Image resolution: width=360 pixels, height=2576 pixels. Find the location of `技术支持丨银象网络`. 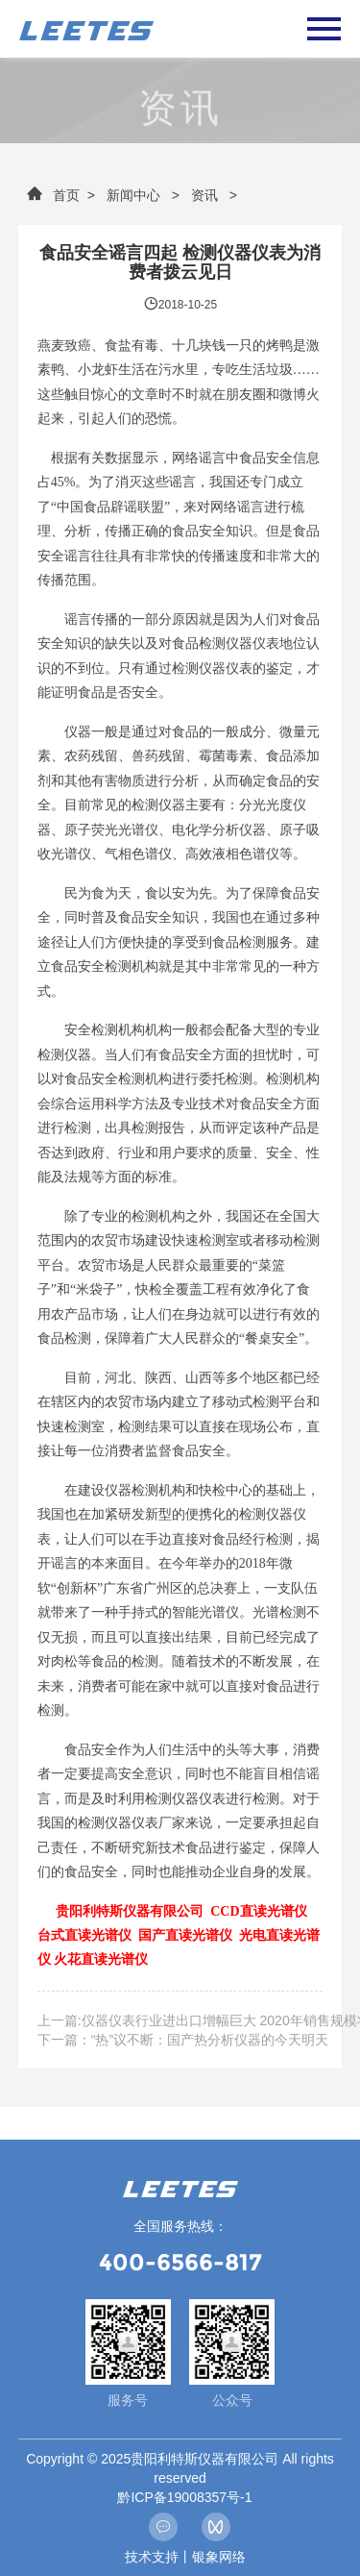

技术支持丨银象网络 is located at coordinates (185, 2556).